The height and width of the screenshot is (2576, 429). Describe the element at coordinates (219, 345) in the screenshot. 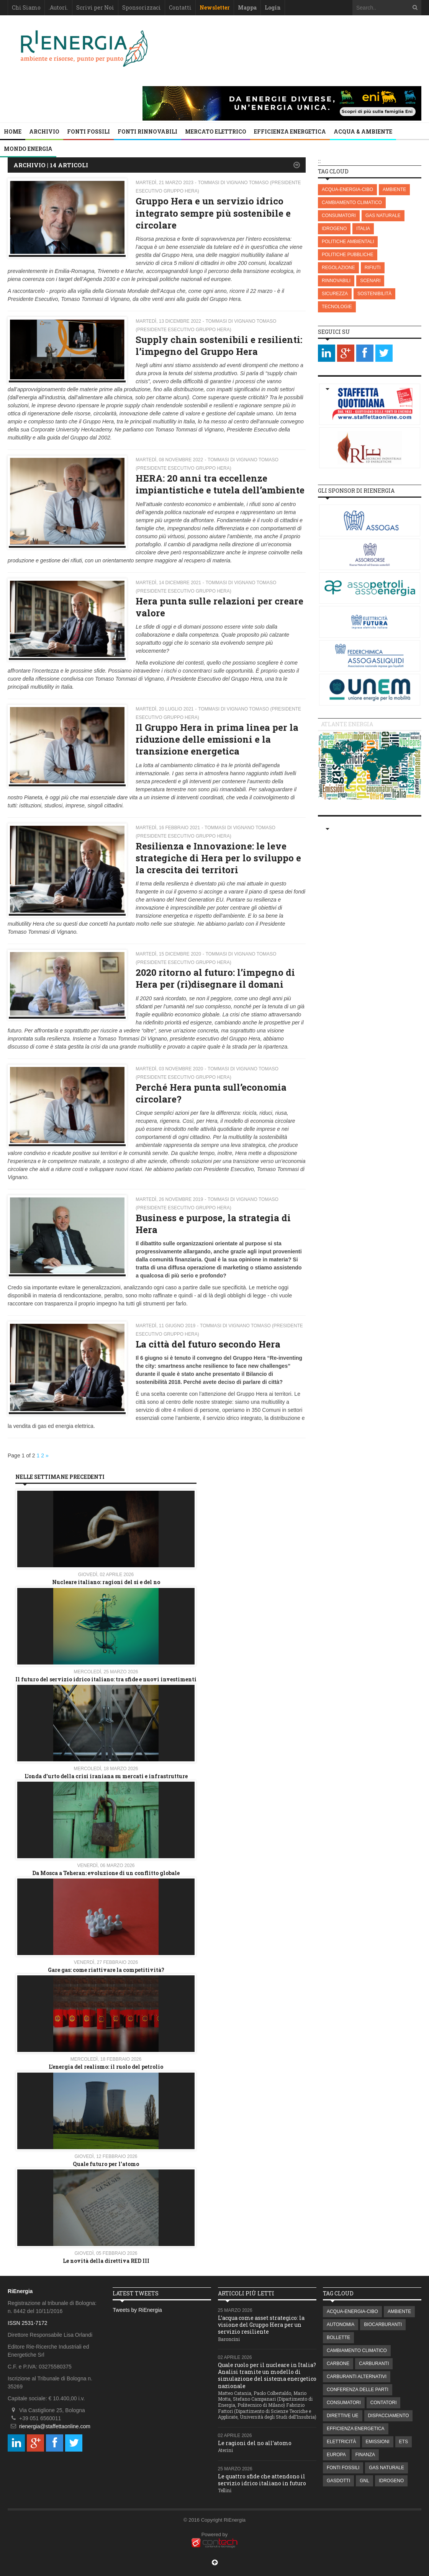

I see `Supply chain sostenibili e resilienti: l’impegno del Gruppo Hera` at that location.